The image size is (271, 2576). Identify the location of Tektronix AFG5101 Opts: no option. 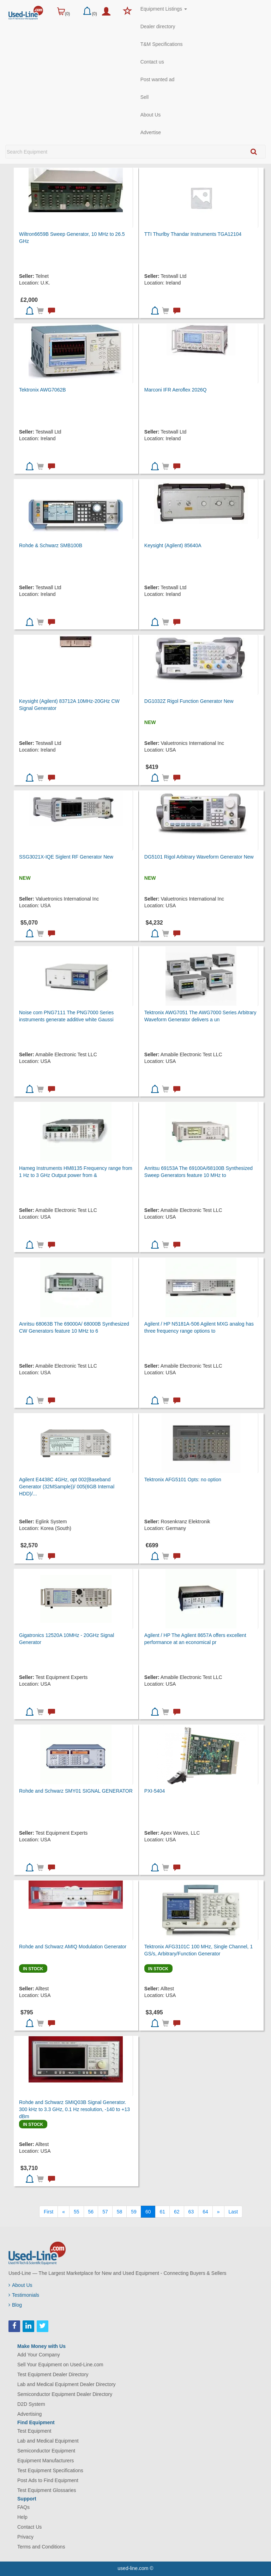
(182, 1479).